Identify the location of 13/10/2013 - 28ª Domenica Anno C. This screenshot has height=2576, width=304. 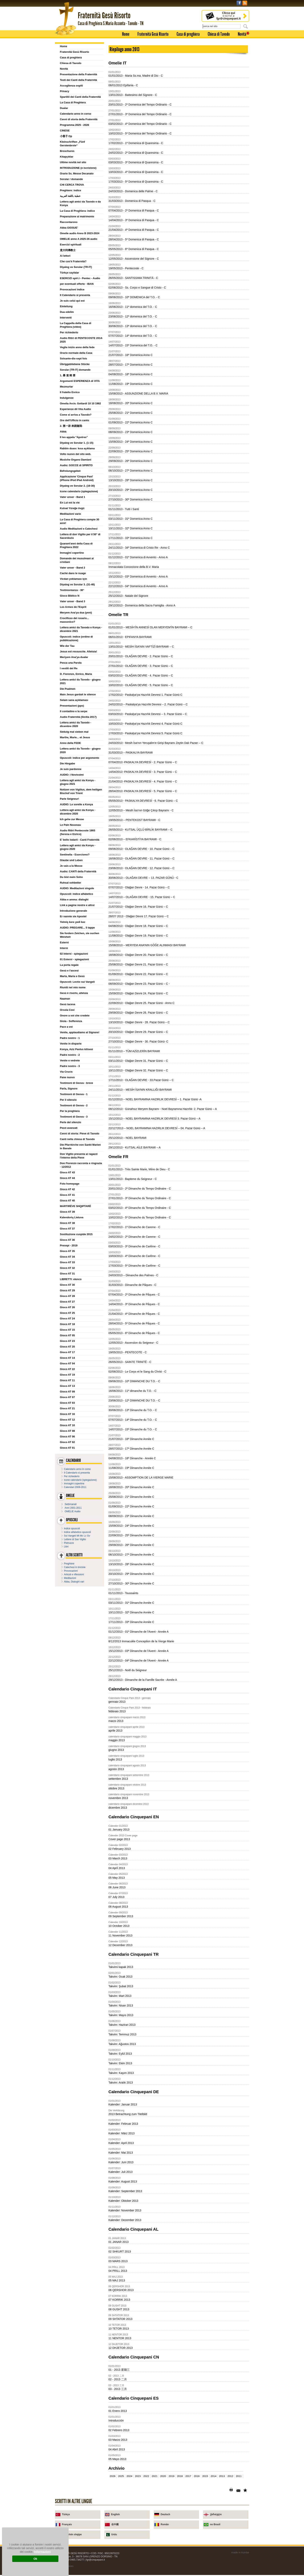
(131, 480).